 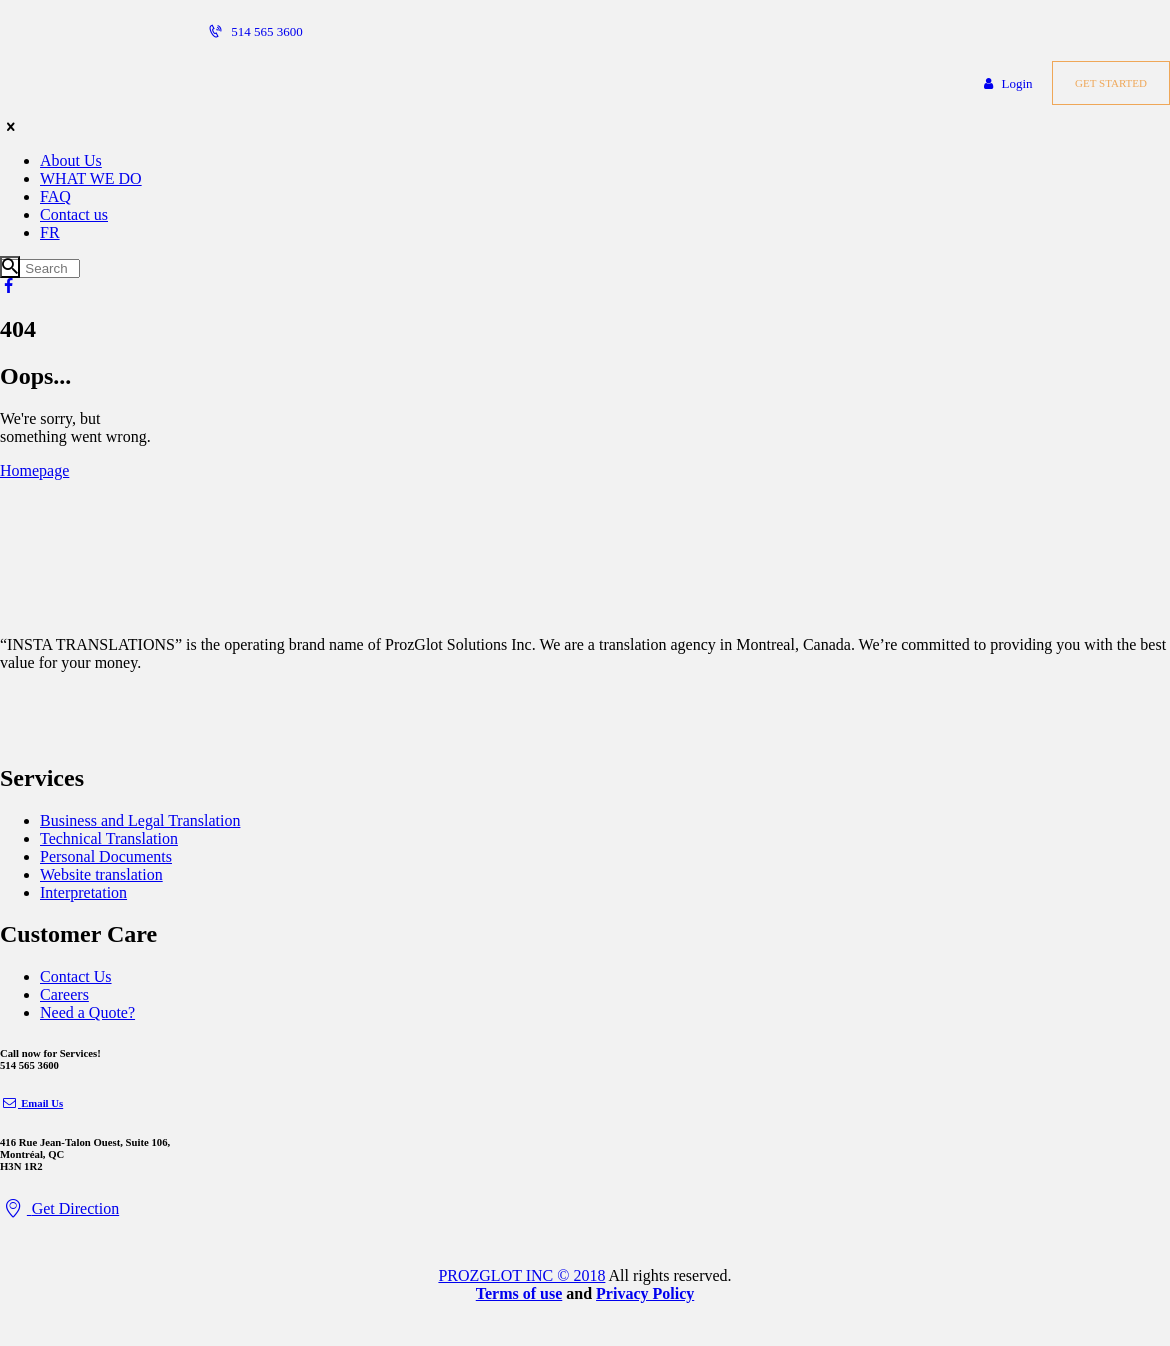 I want to click on Homepage, so click(x=34, y=470).